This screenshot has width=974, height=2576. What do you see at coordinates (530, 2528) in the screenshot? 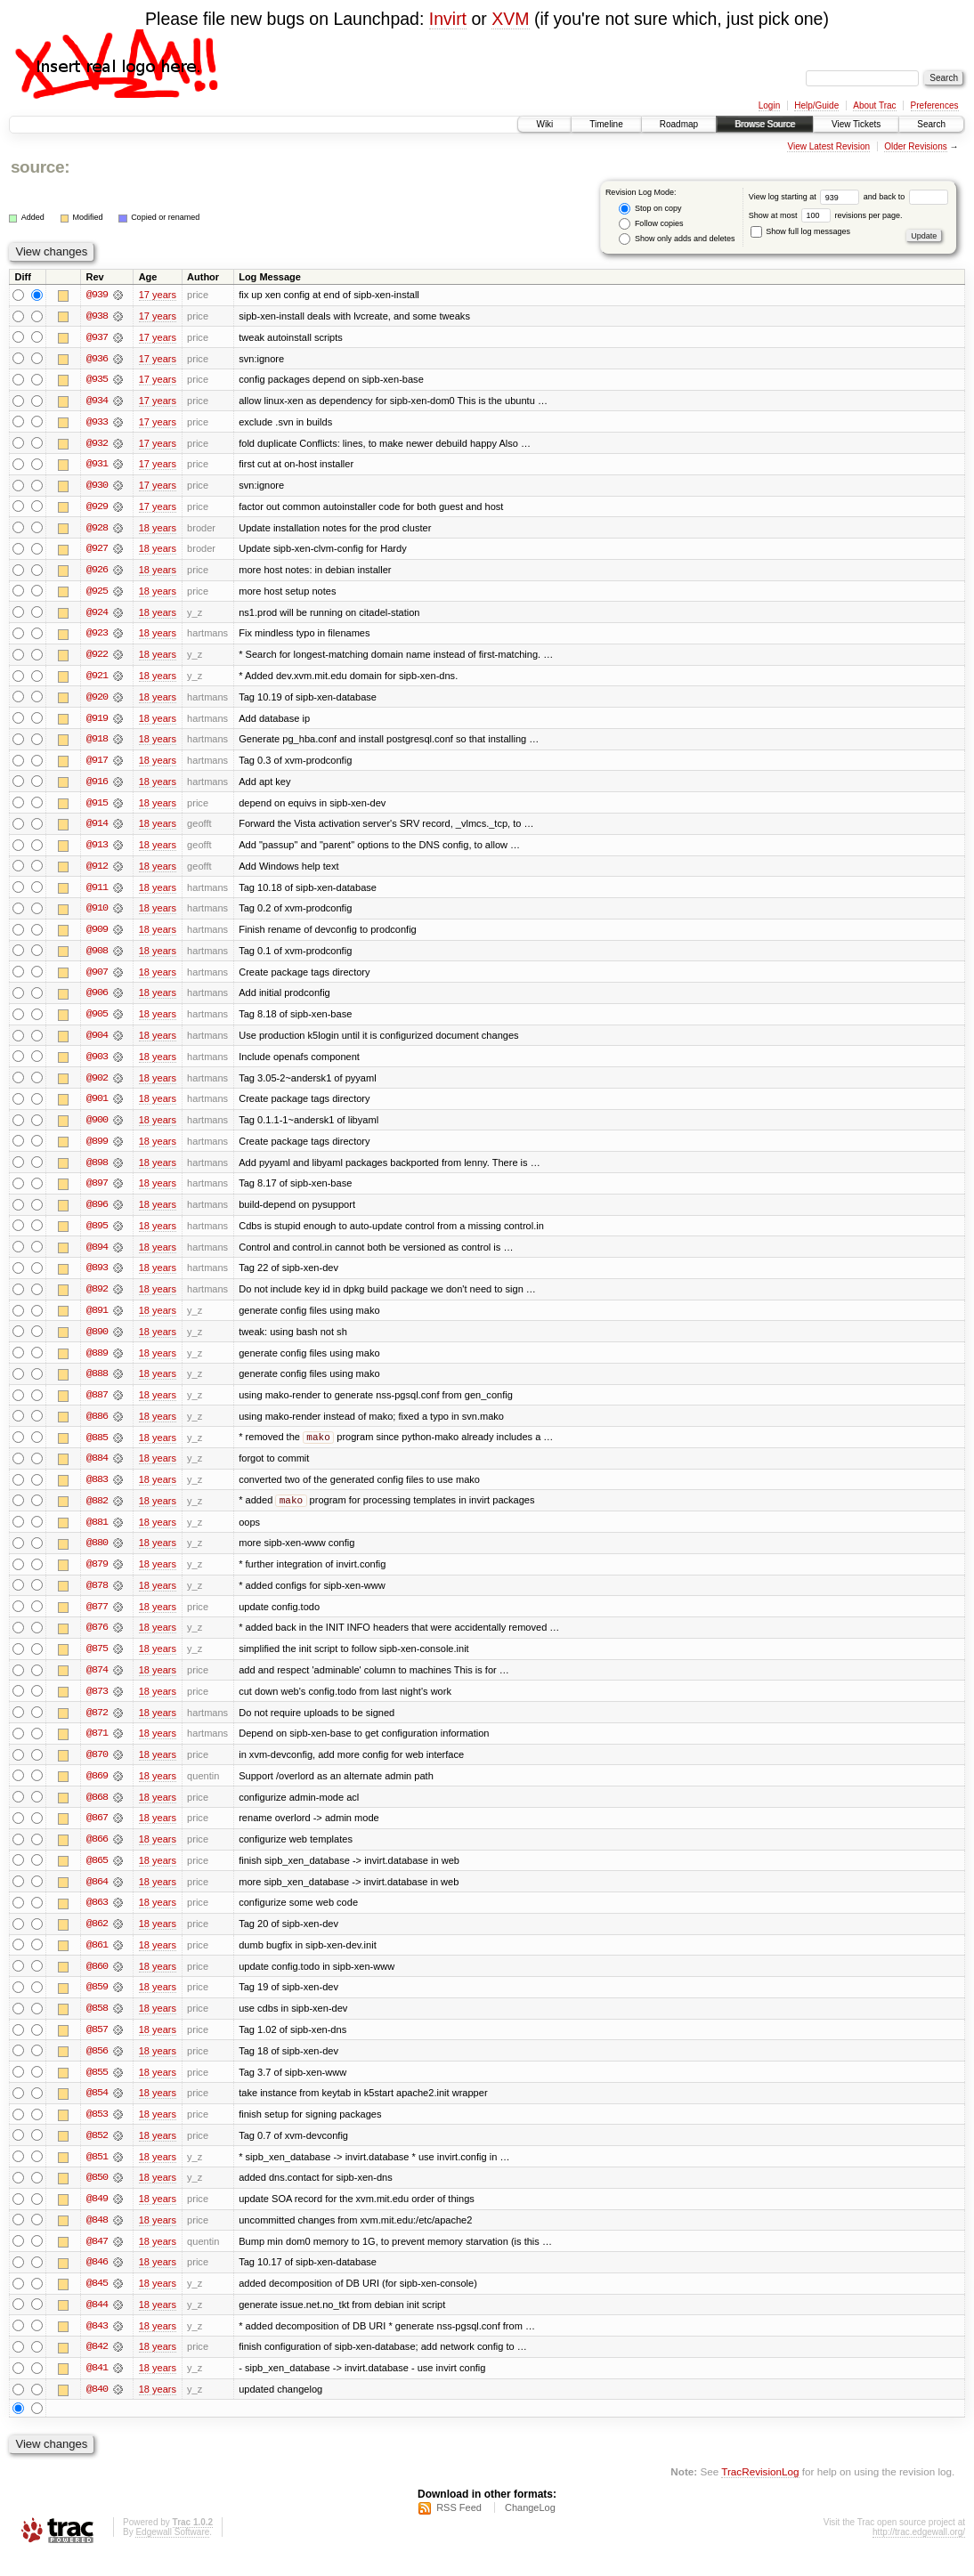
I see `ChangeLog` at bounding box center [530, 2528].